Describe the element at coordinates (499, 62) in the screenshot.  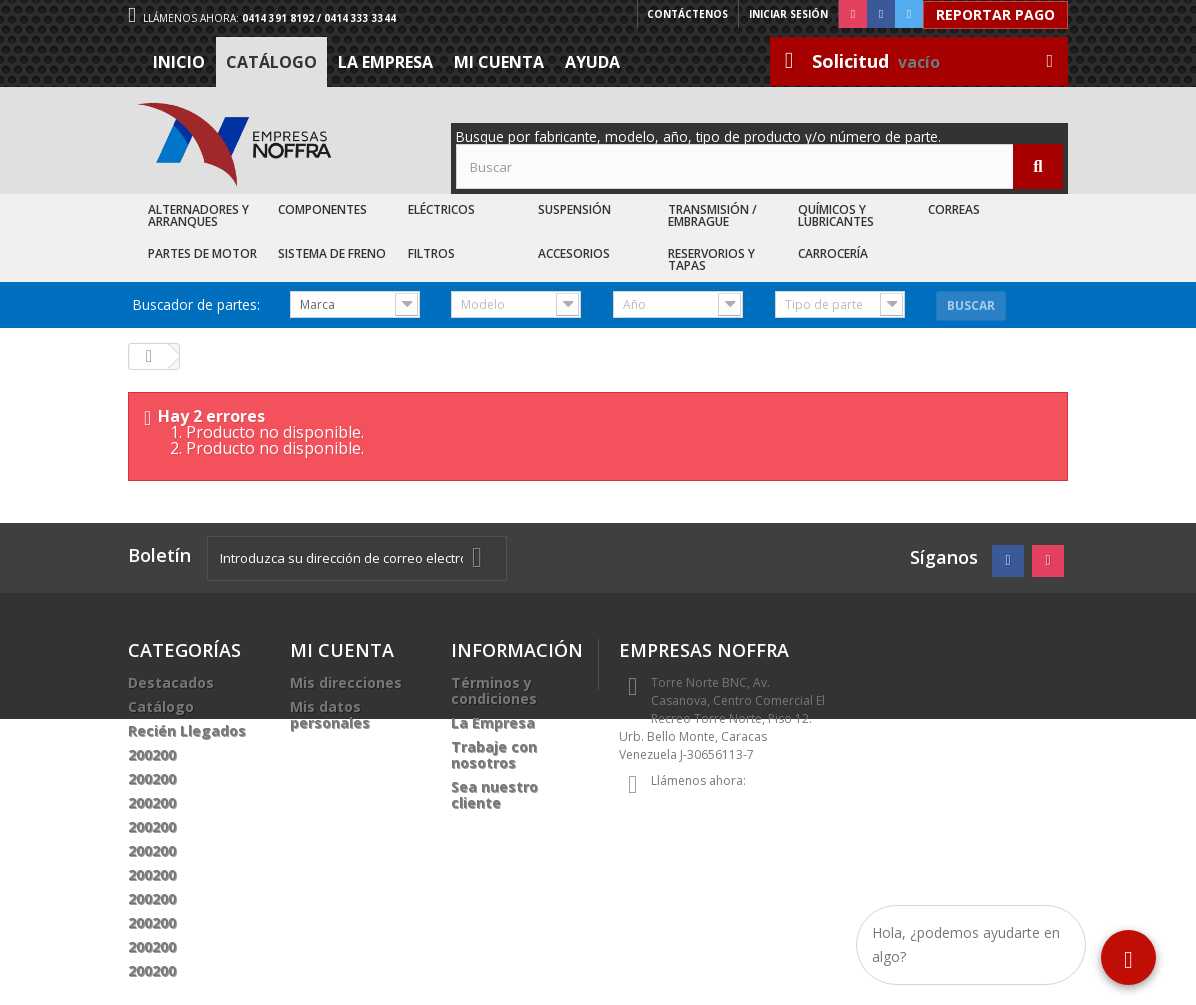
I see `Mi cuenta` at that location.